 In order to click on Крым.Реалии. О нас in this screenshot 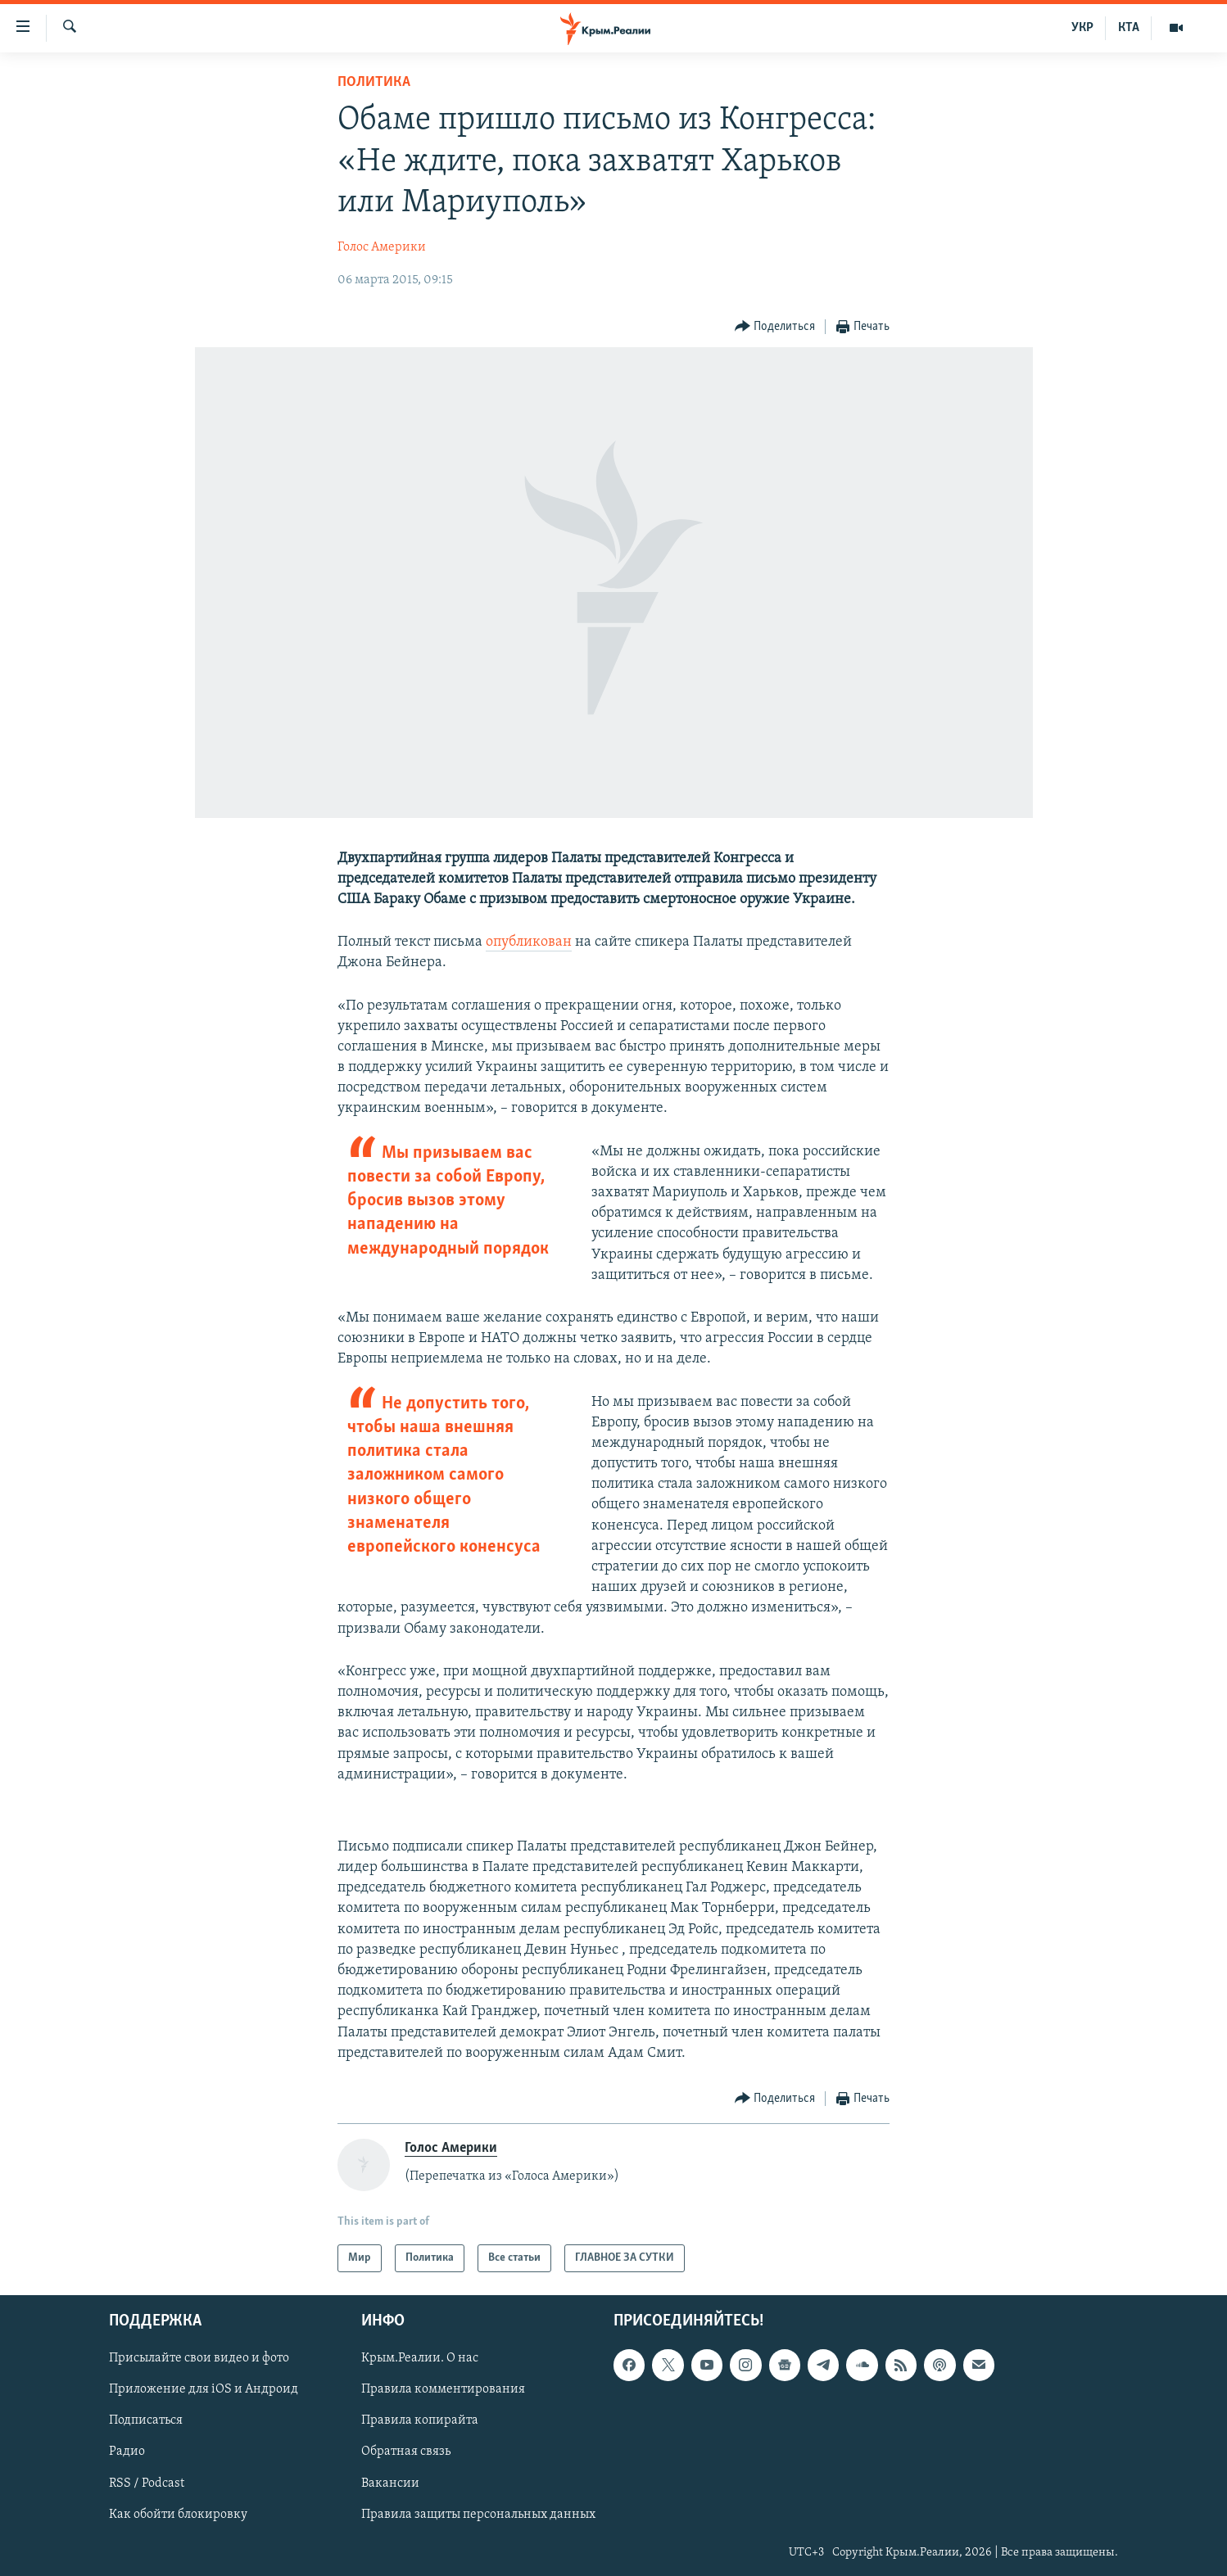, I will do `click(419, 2359)`.